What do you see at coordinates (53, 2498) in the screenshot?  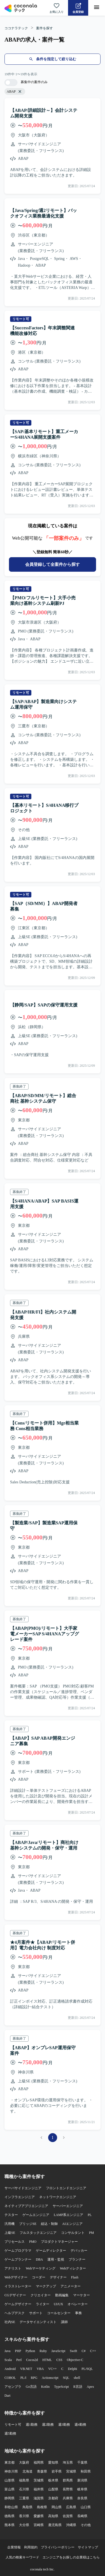 I see `京都府` at bounding box center [53, 2498].